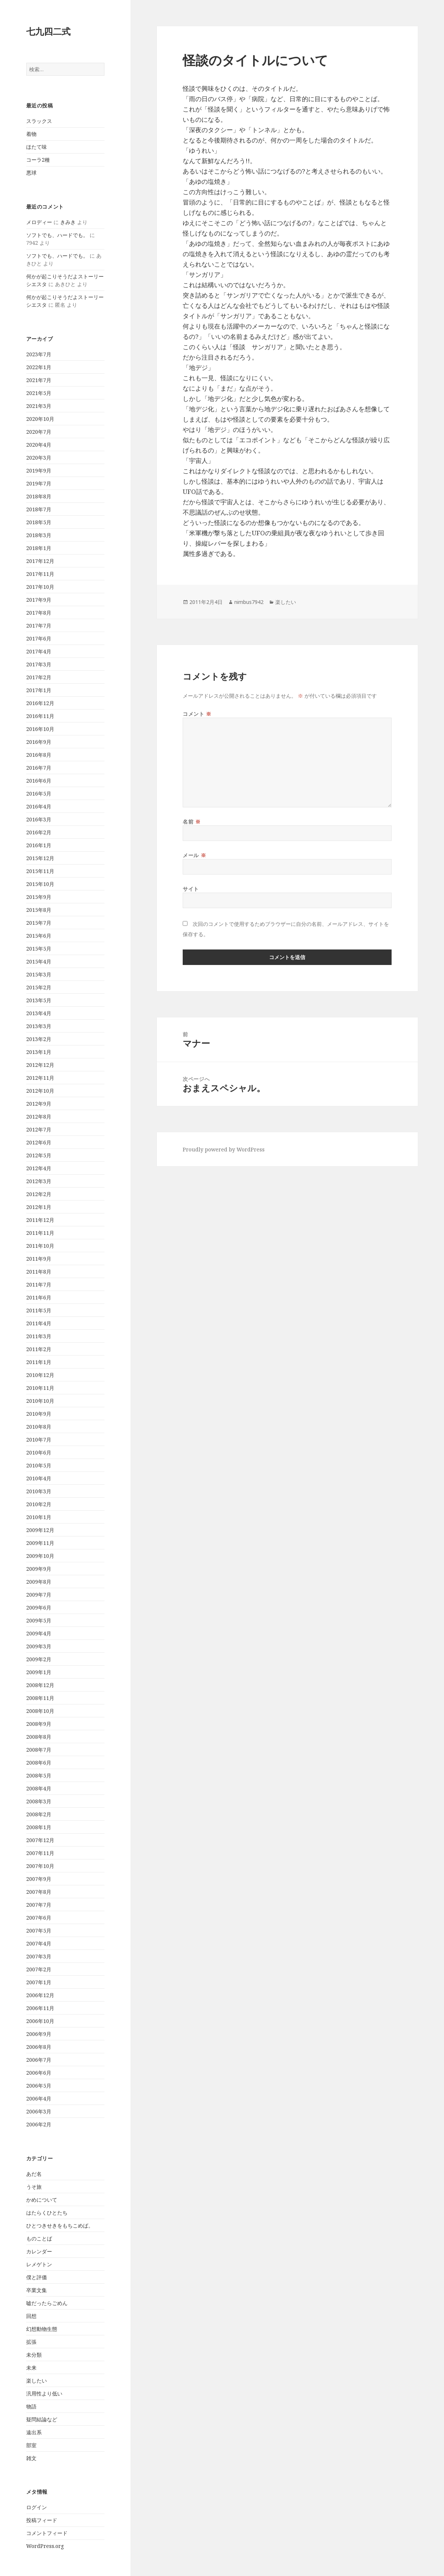 This screenshot has width=444, height=2576. I want to click on 2007年2月, so click(38, 1969).